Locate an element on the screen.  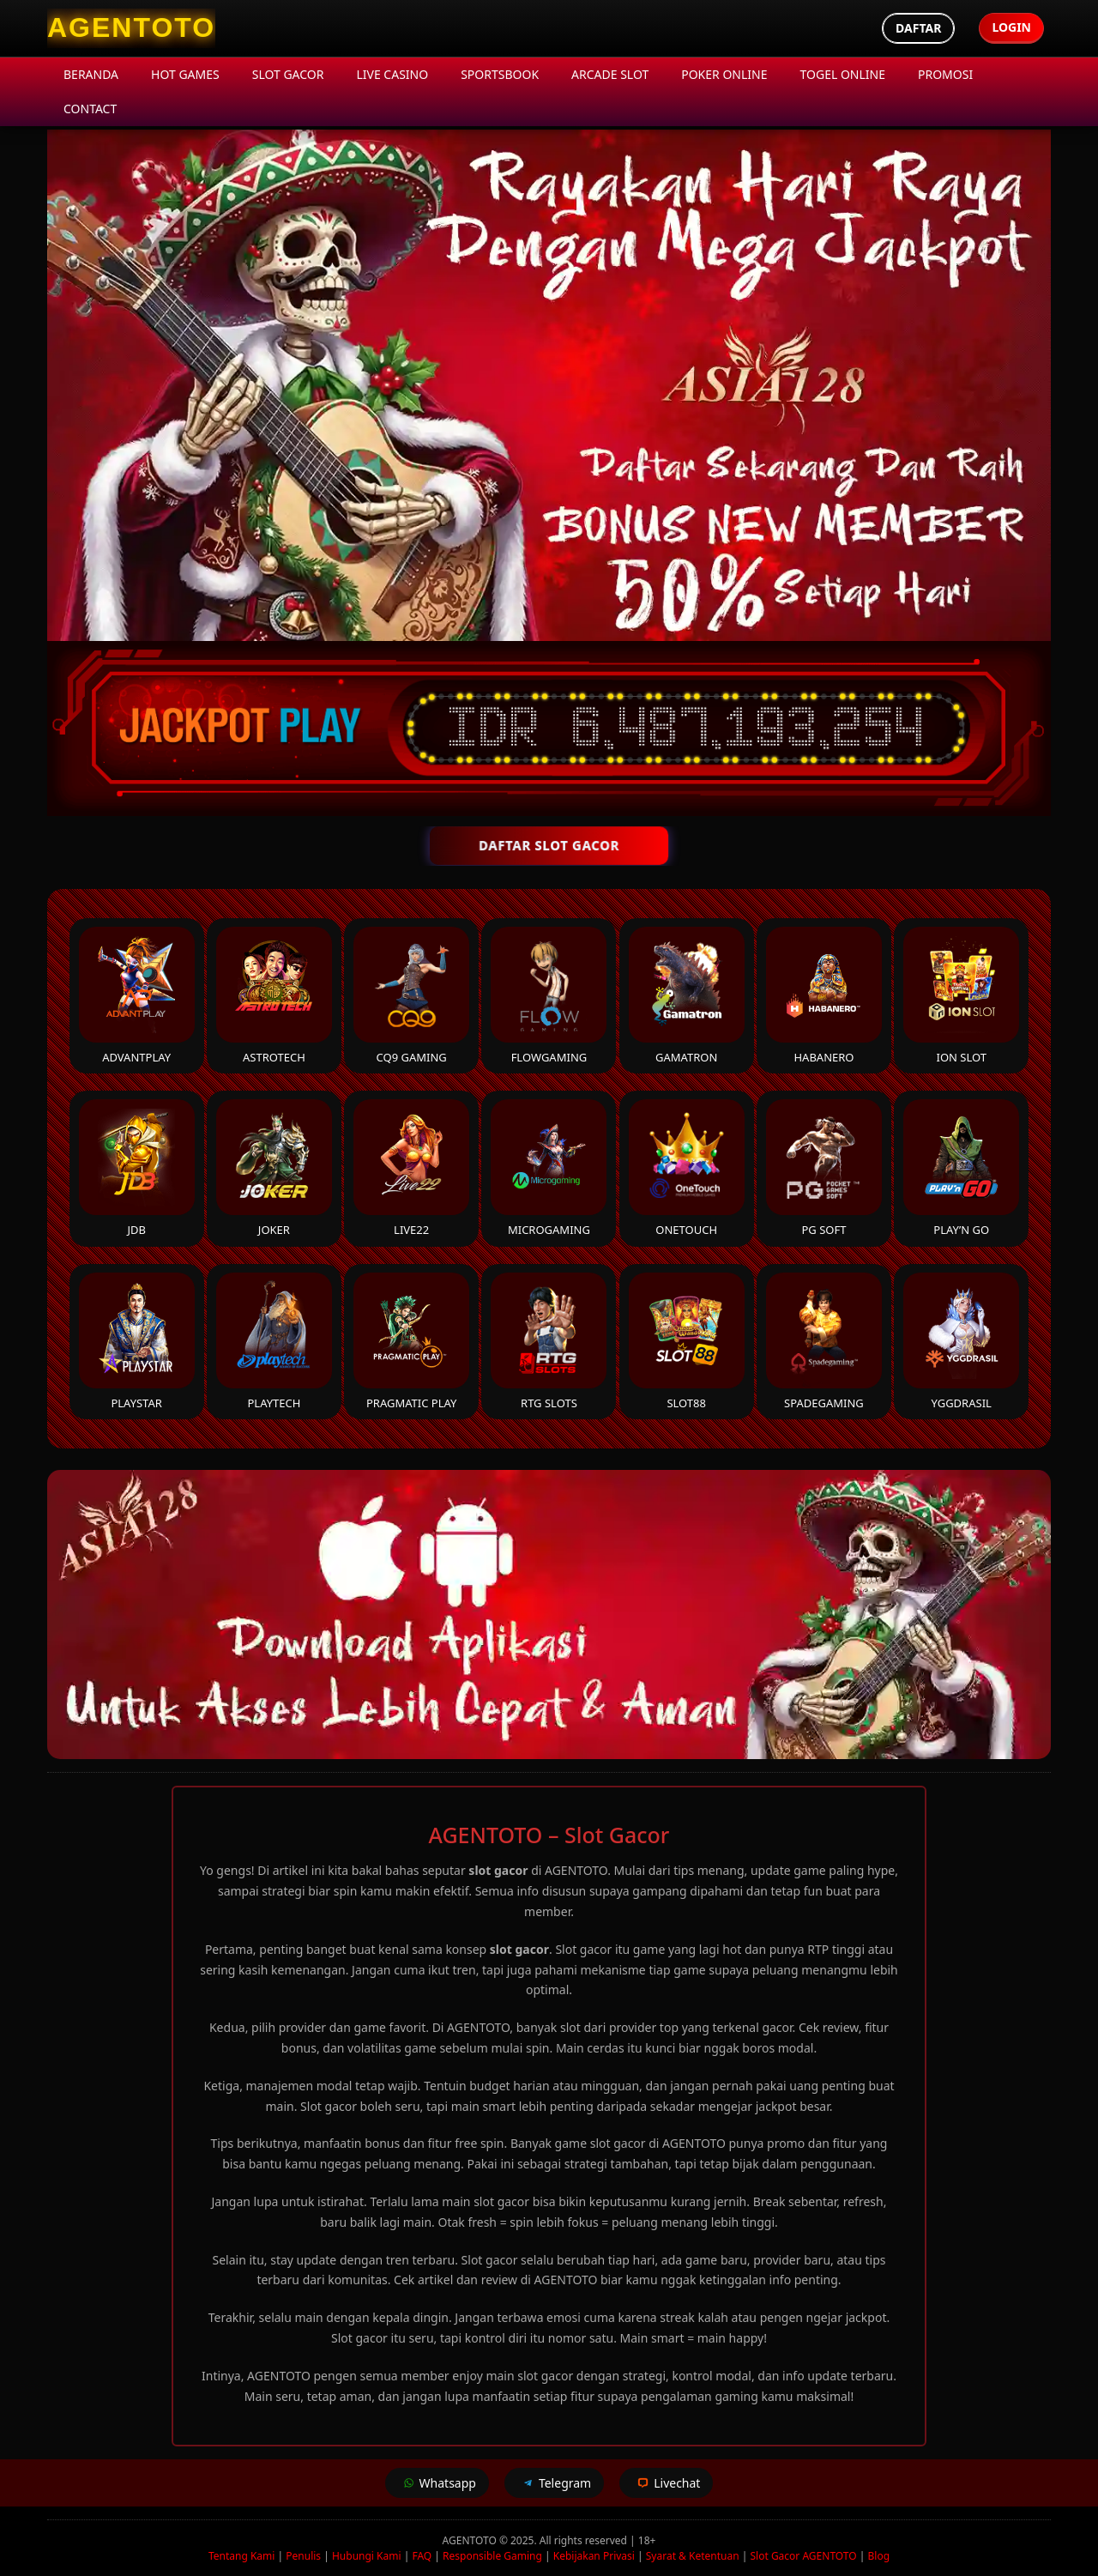
Slot Gacor AGENTOTO is located at coordinates (803, 2556).